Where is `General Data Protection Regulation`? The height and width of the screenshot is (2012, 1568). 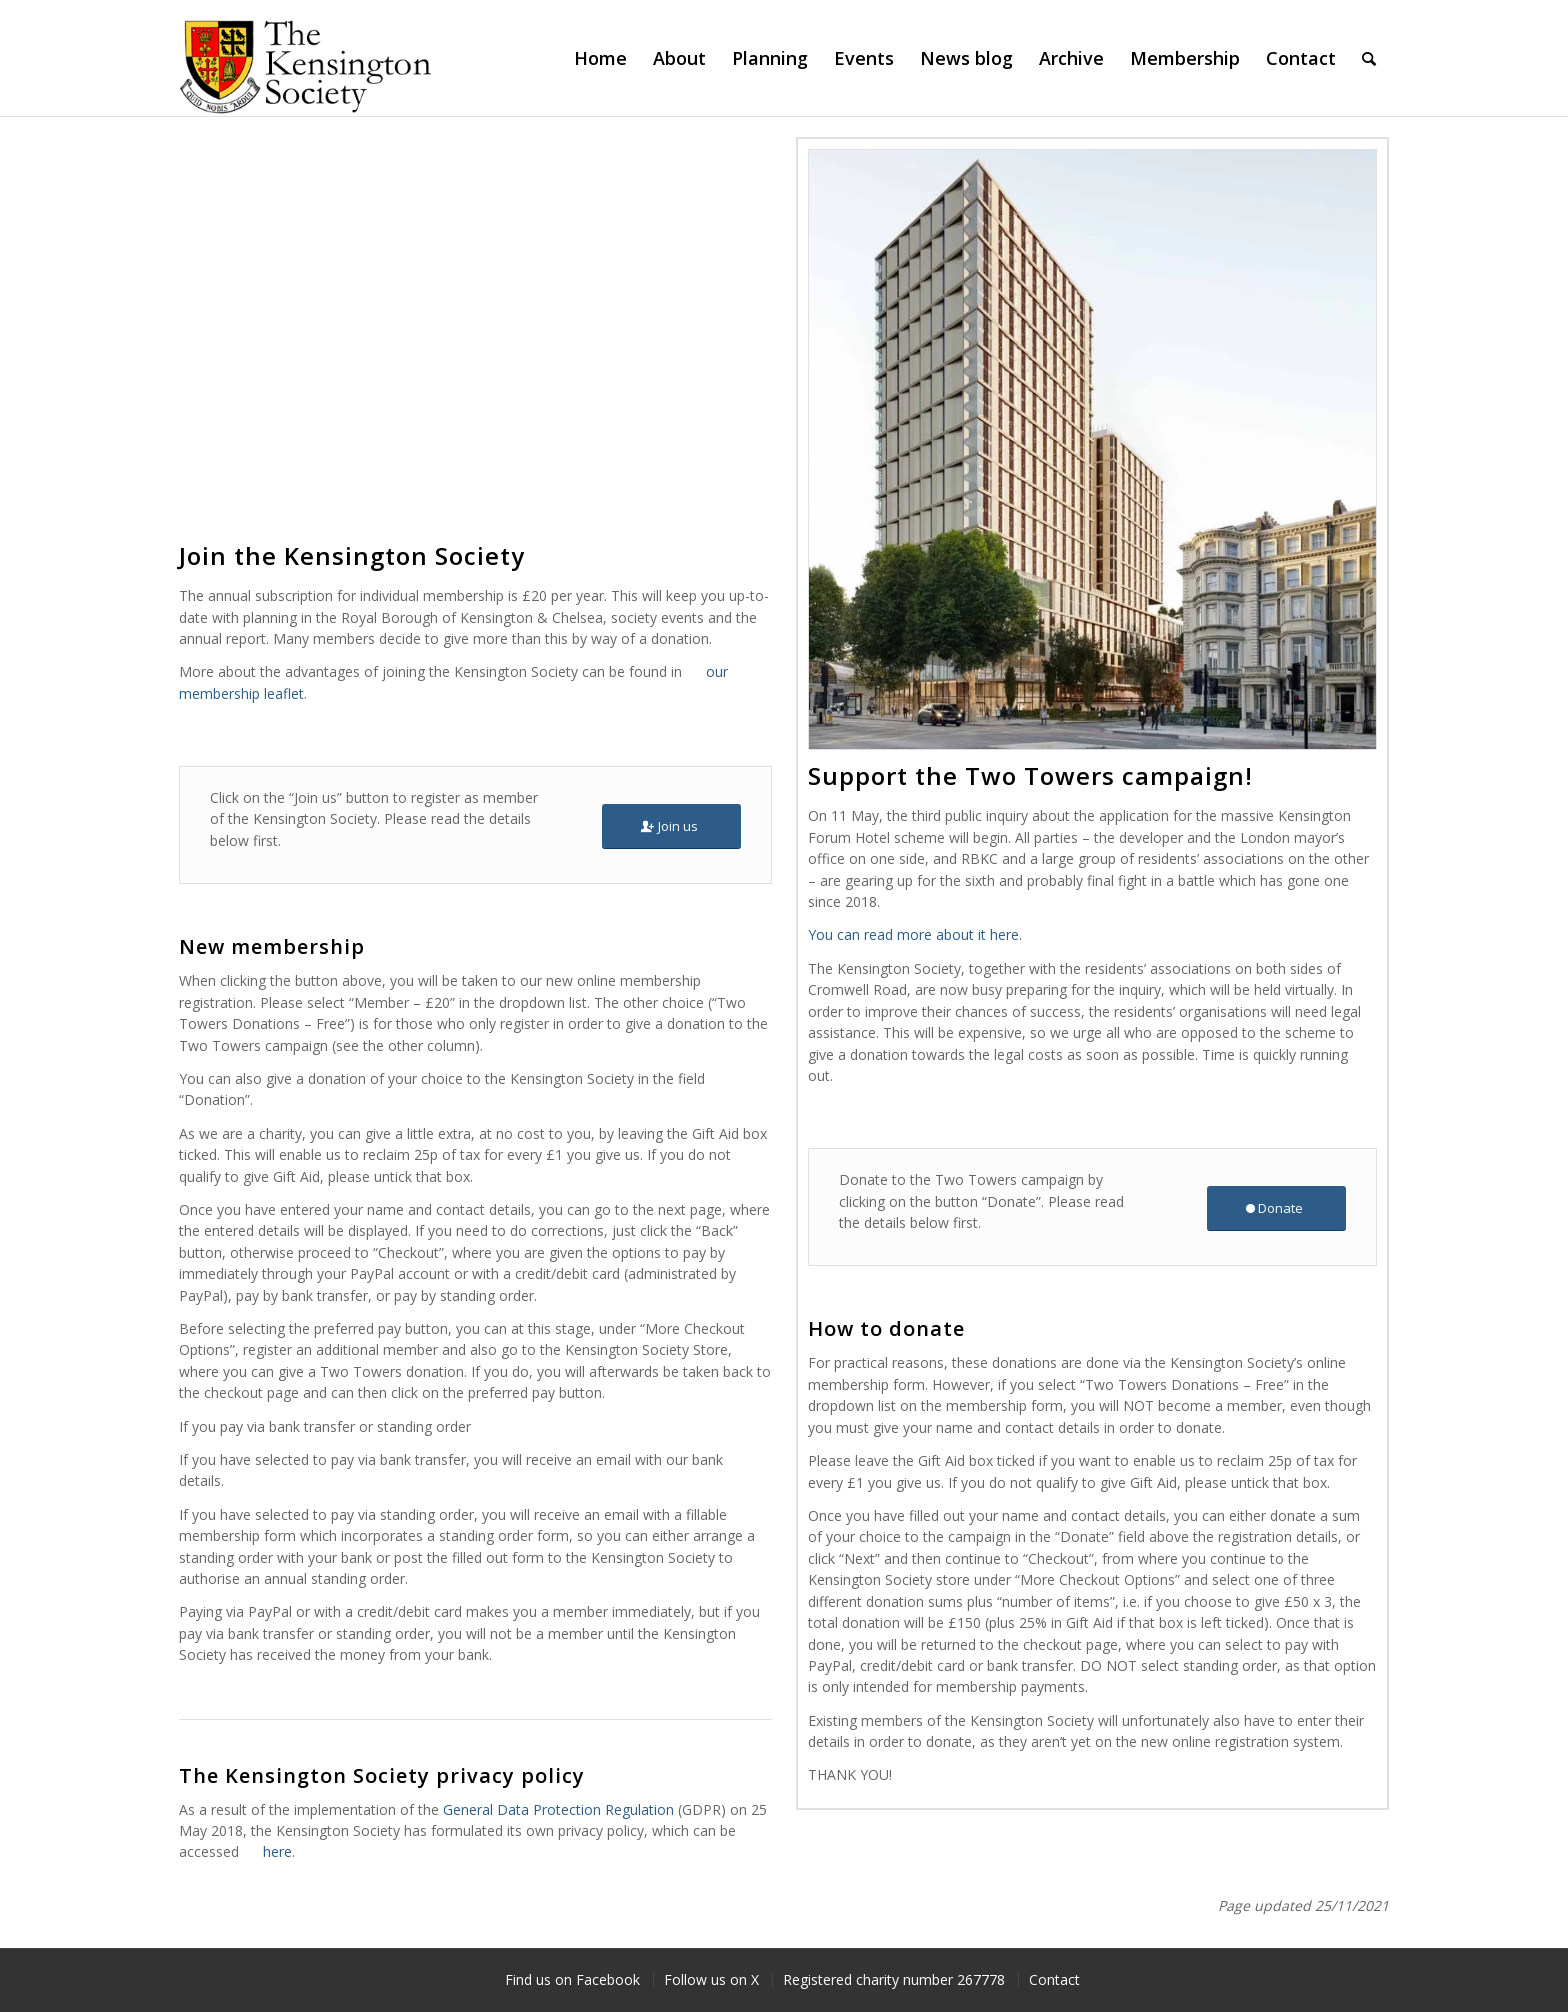 General Data Protection Regulation is located at coordinates (558, 1809).